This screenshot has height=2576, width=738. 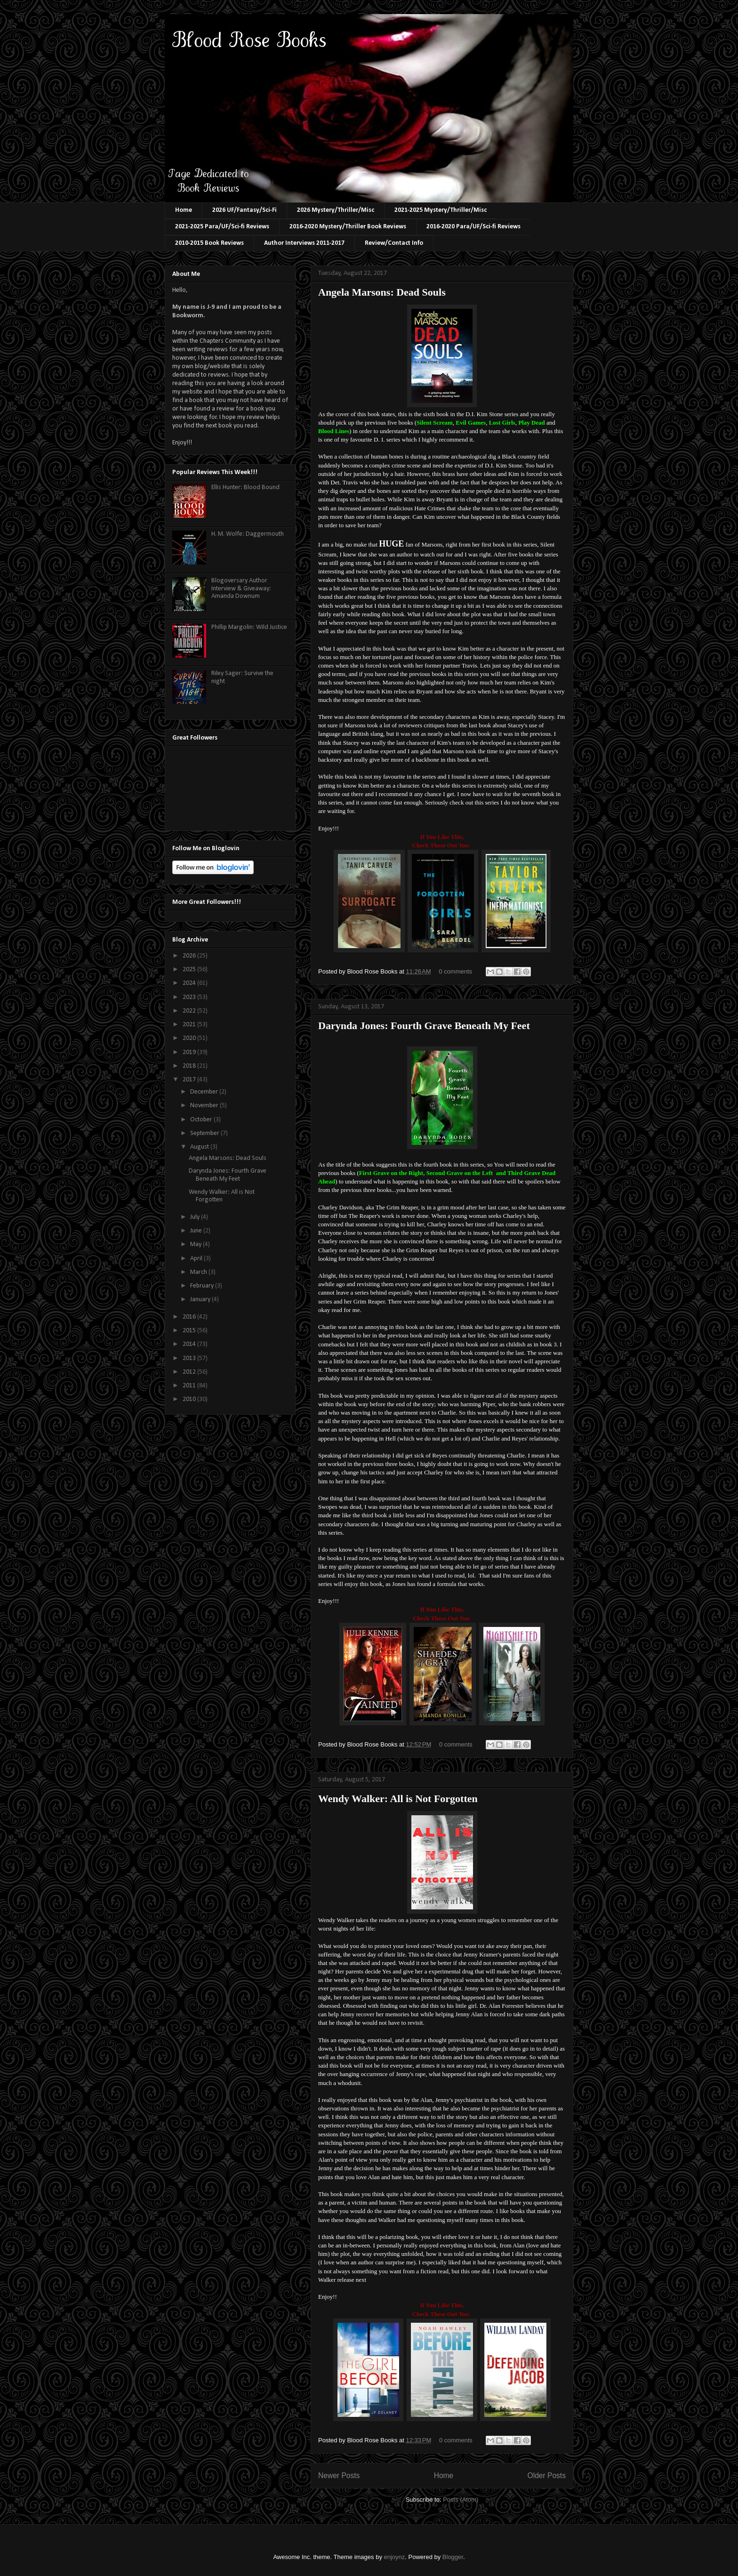 I want to click on 2016-2020 Para/UF/Sci-fi Reviews, so click(x=473, y=226).